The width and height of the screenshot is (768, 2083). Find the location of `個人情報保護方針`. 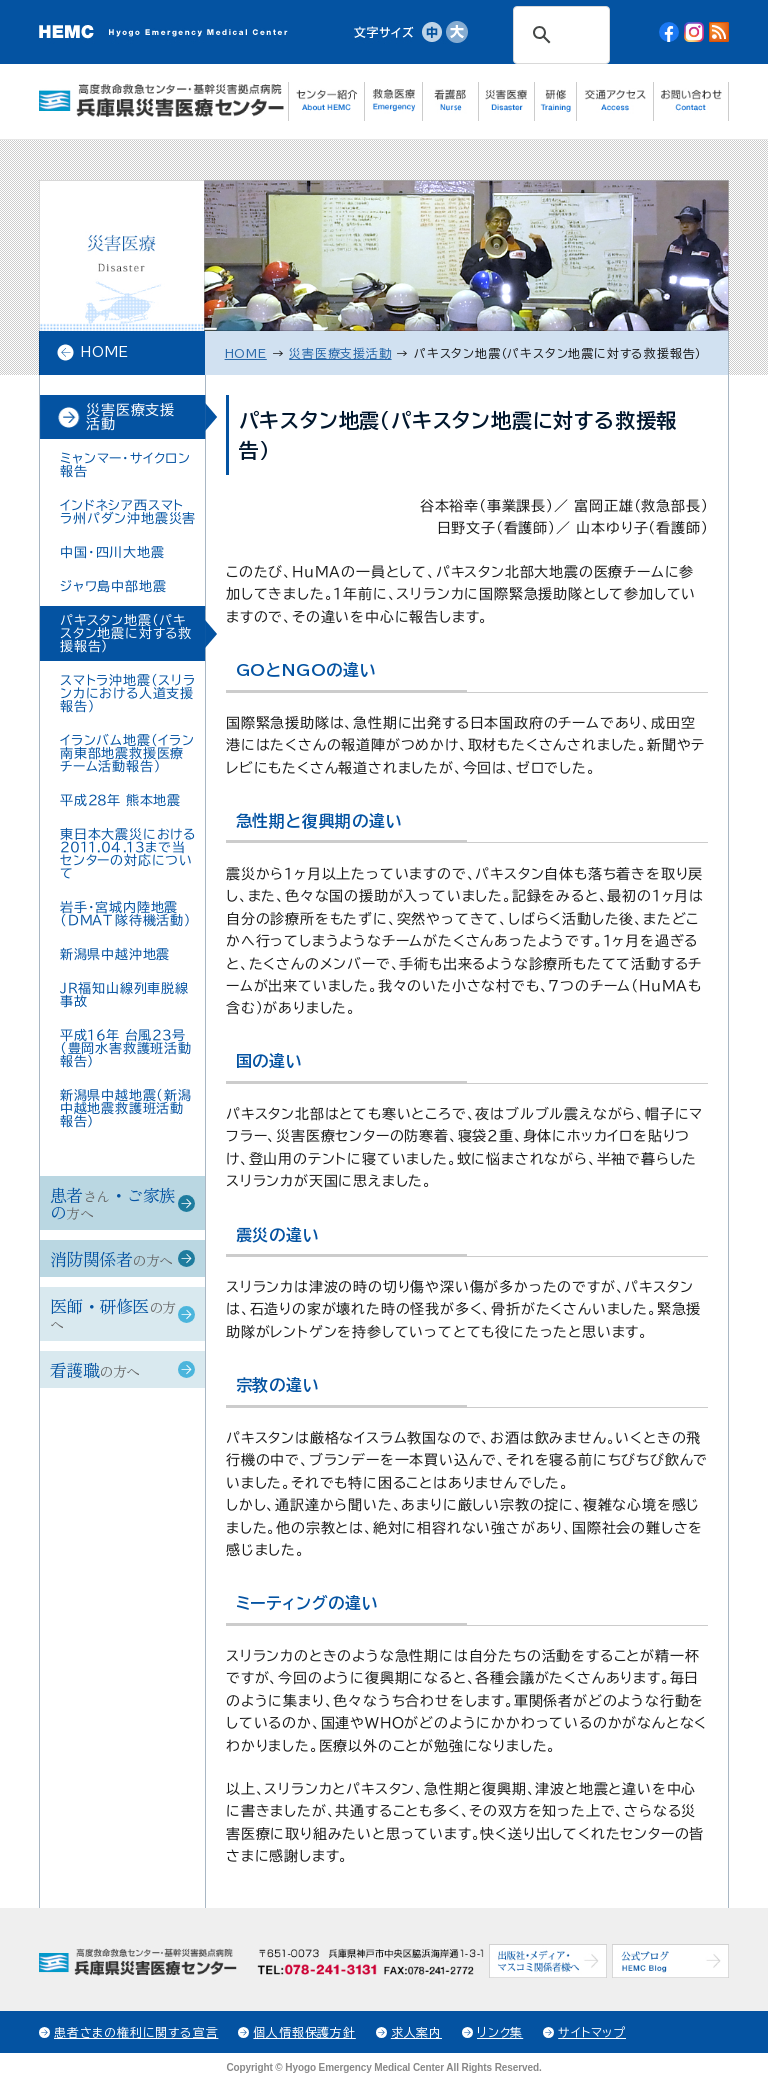

個人情報保護方針 is located at coordinates (304, 2032).